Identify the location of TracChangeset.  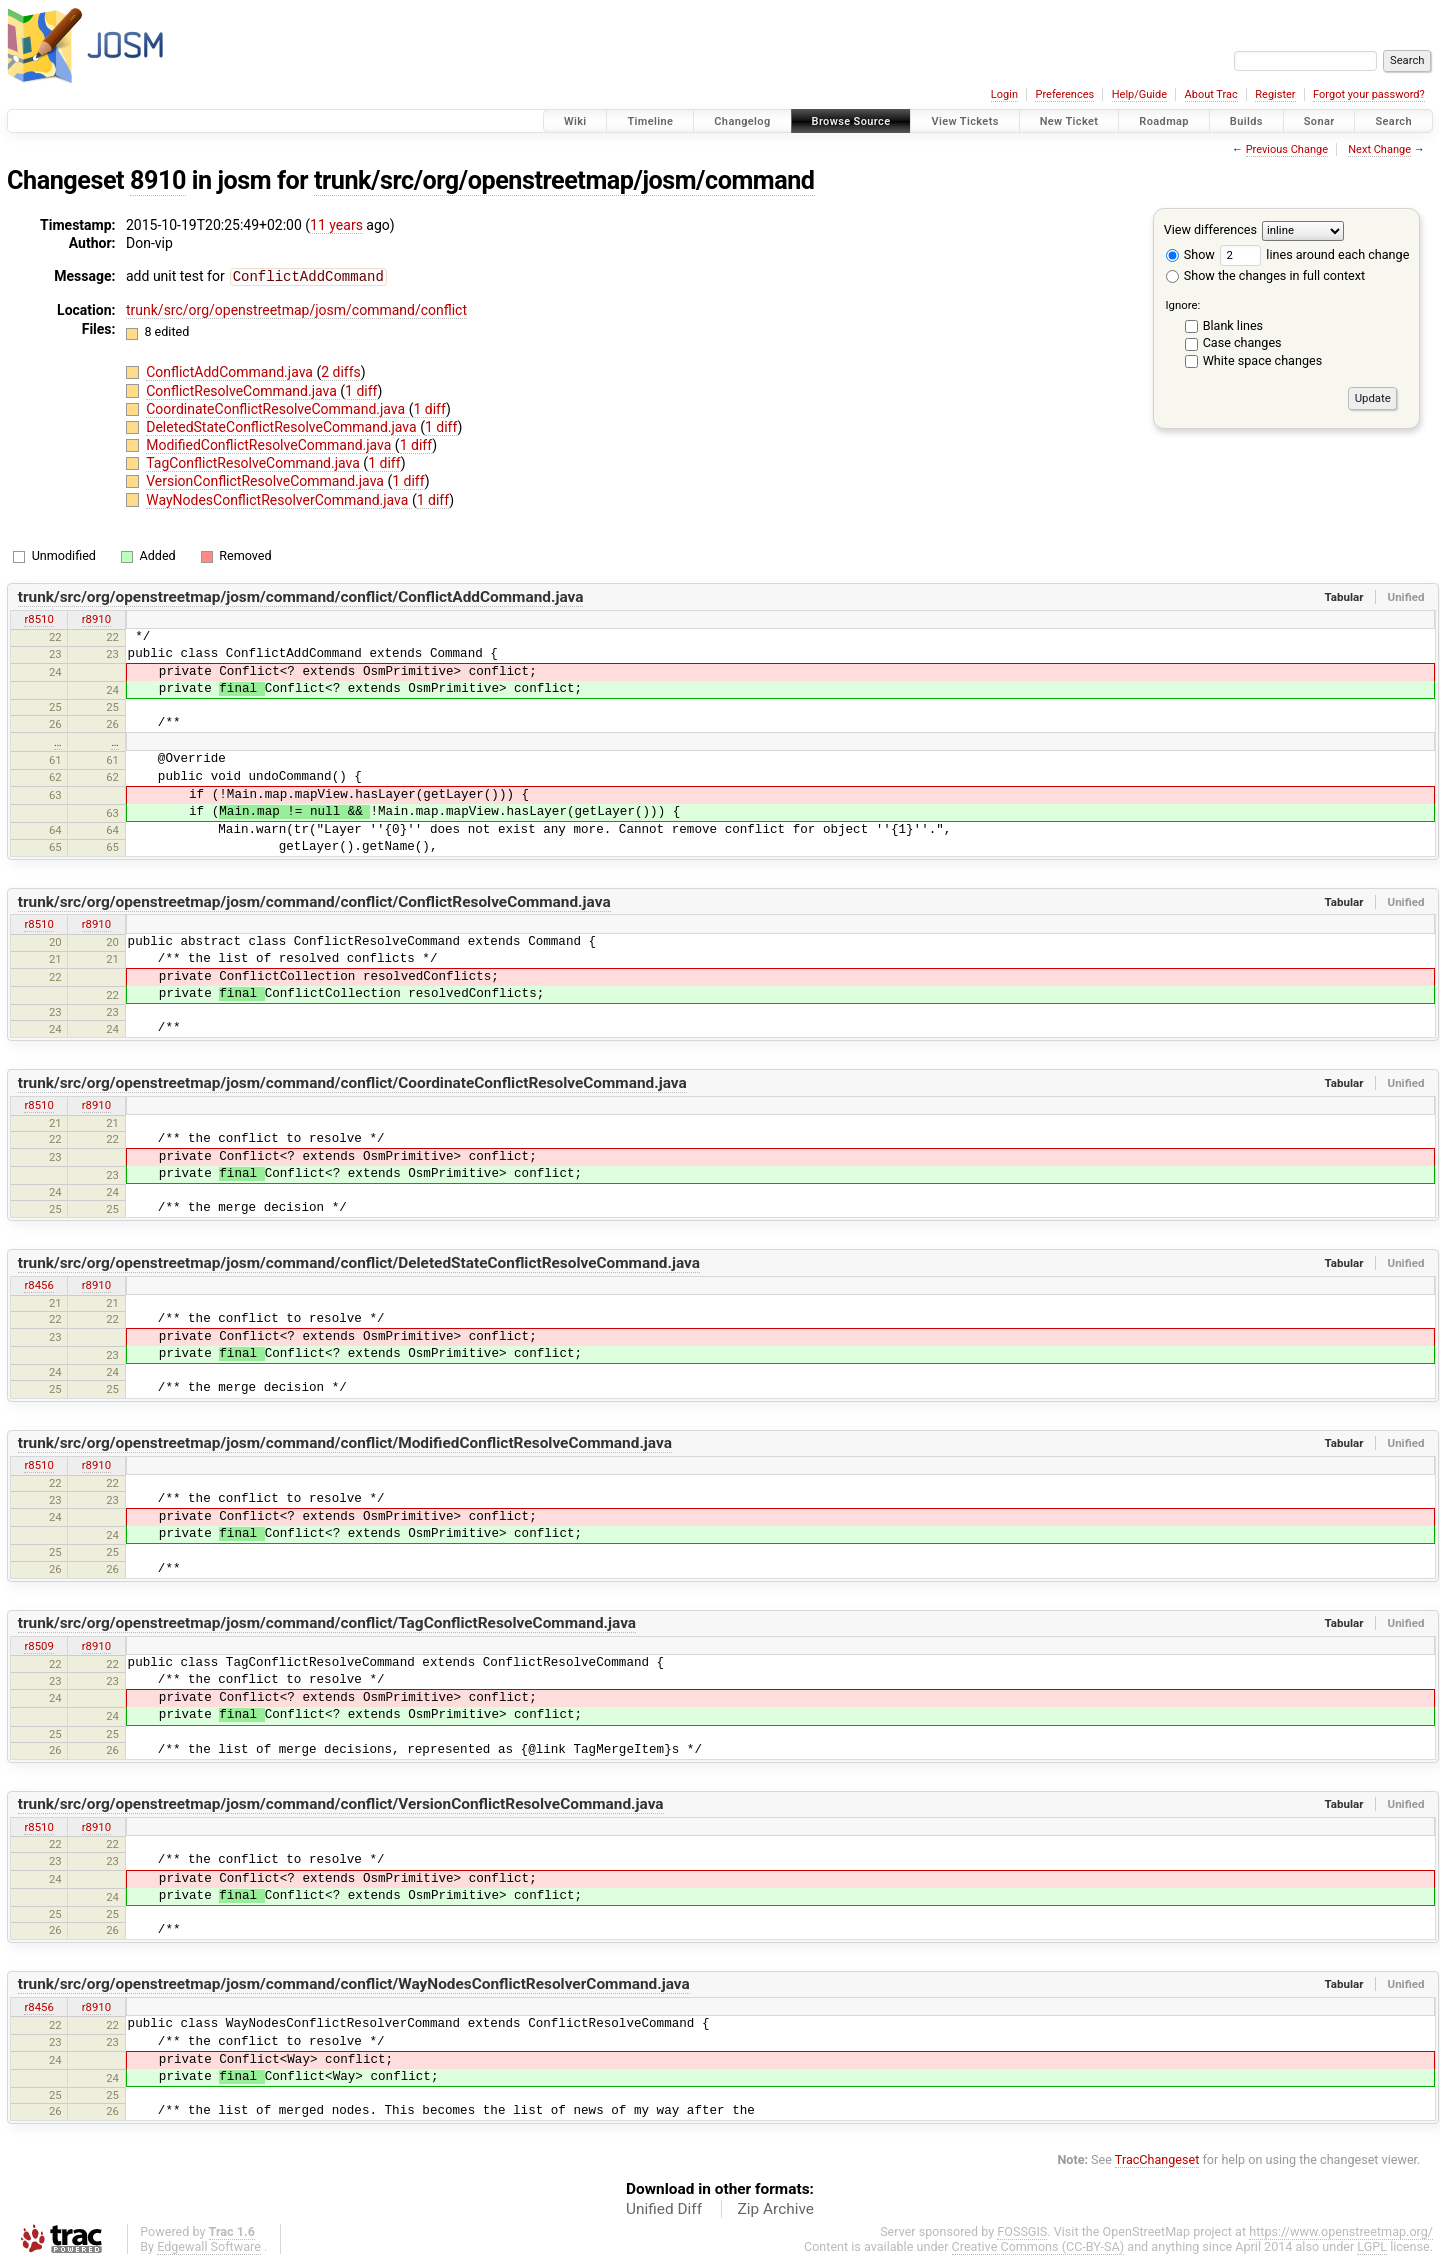
(1157, 2158).